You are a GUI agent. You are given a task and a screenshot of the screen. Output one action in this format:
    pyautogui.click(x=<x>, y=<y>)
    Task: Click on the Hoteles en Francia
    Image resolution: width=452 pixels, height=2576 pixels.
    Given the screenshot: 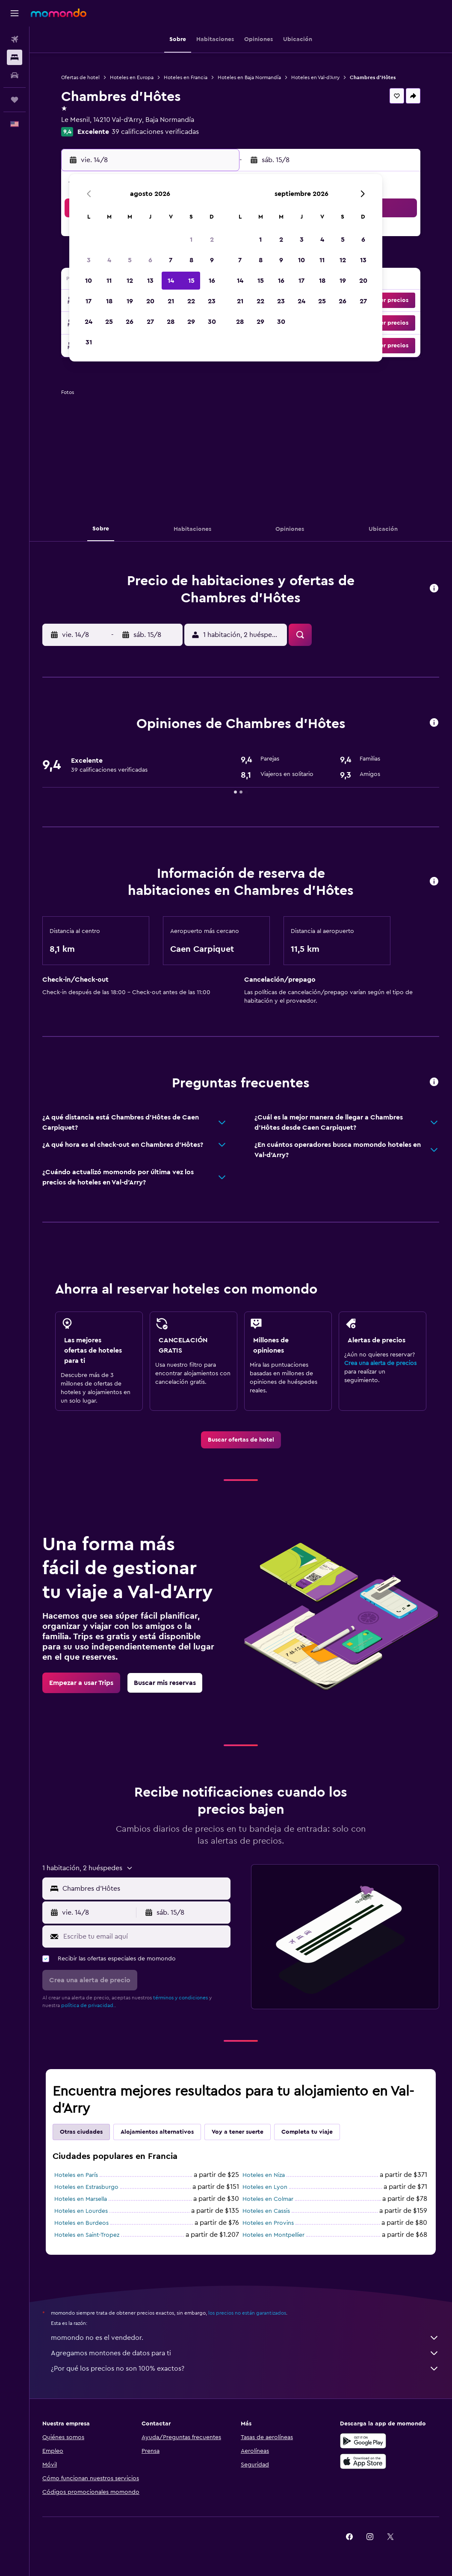 What is the action you would take?
    pyautogui.click(x=185, y=77)
    